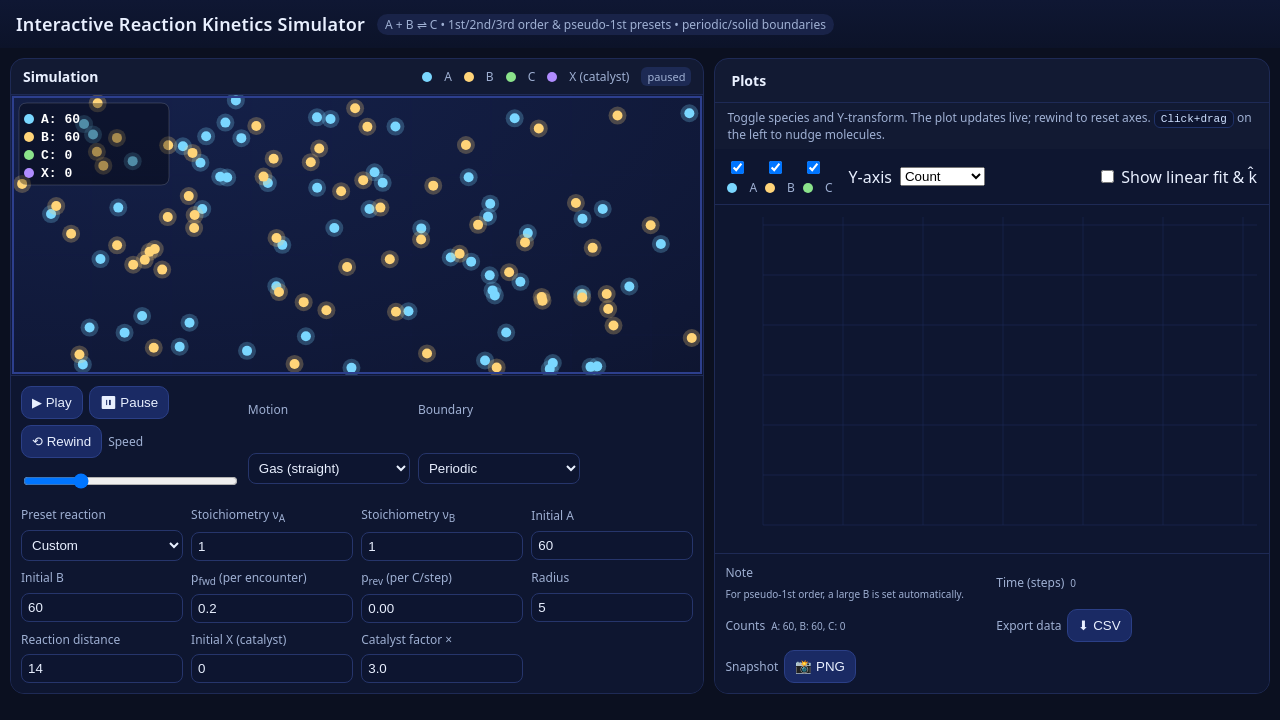 The height and width of the screenshot is (720, 1280). Describe the element at coordinates (70, 639) in the screenshot. I see `Reaction distance` at that location.